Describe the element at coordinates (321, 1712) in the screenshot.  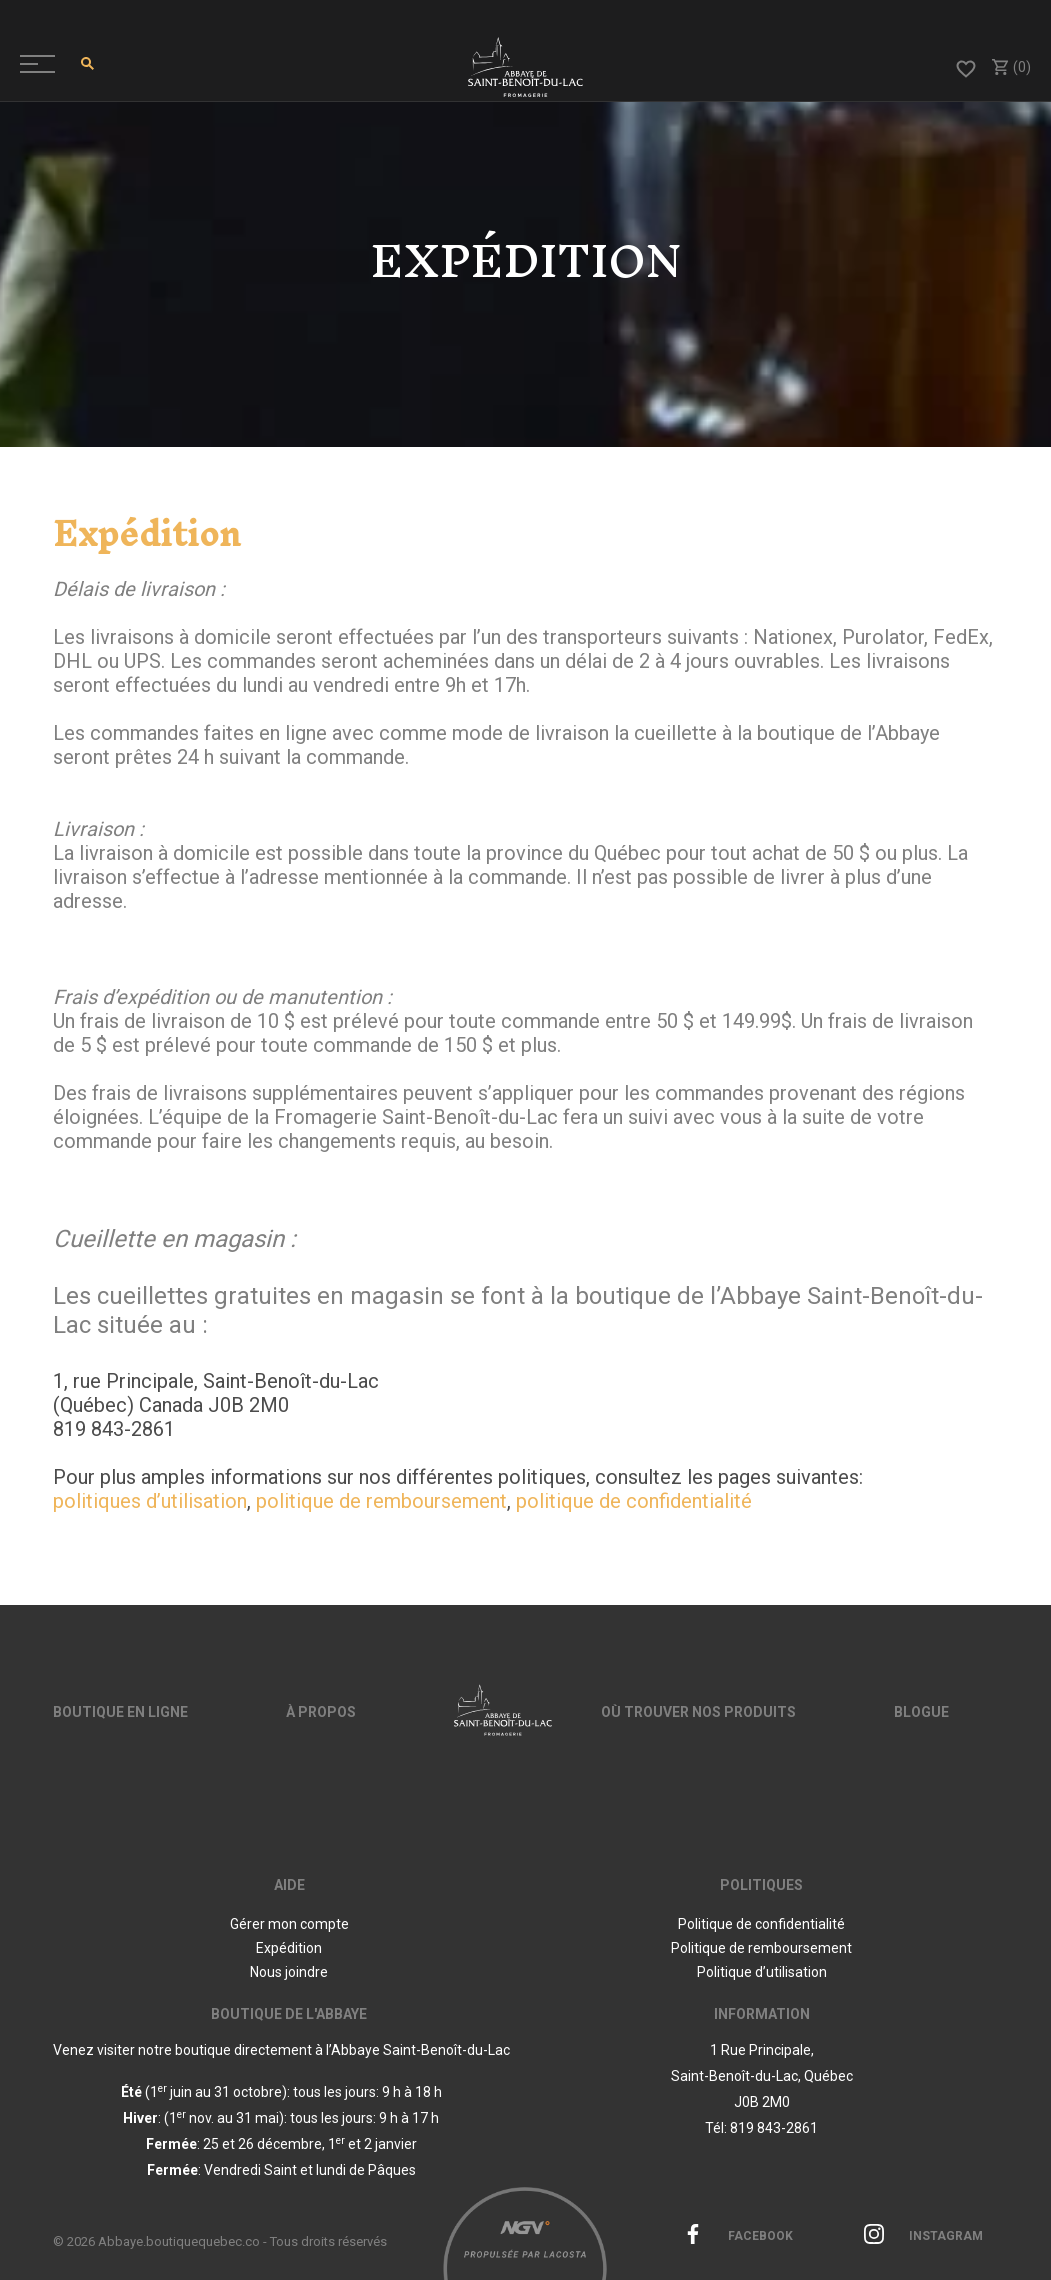
I see `À propos` at that location.